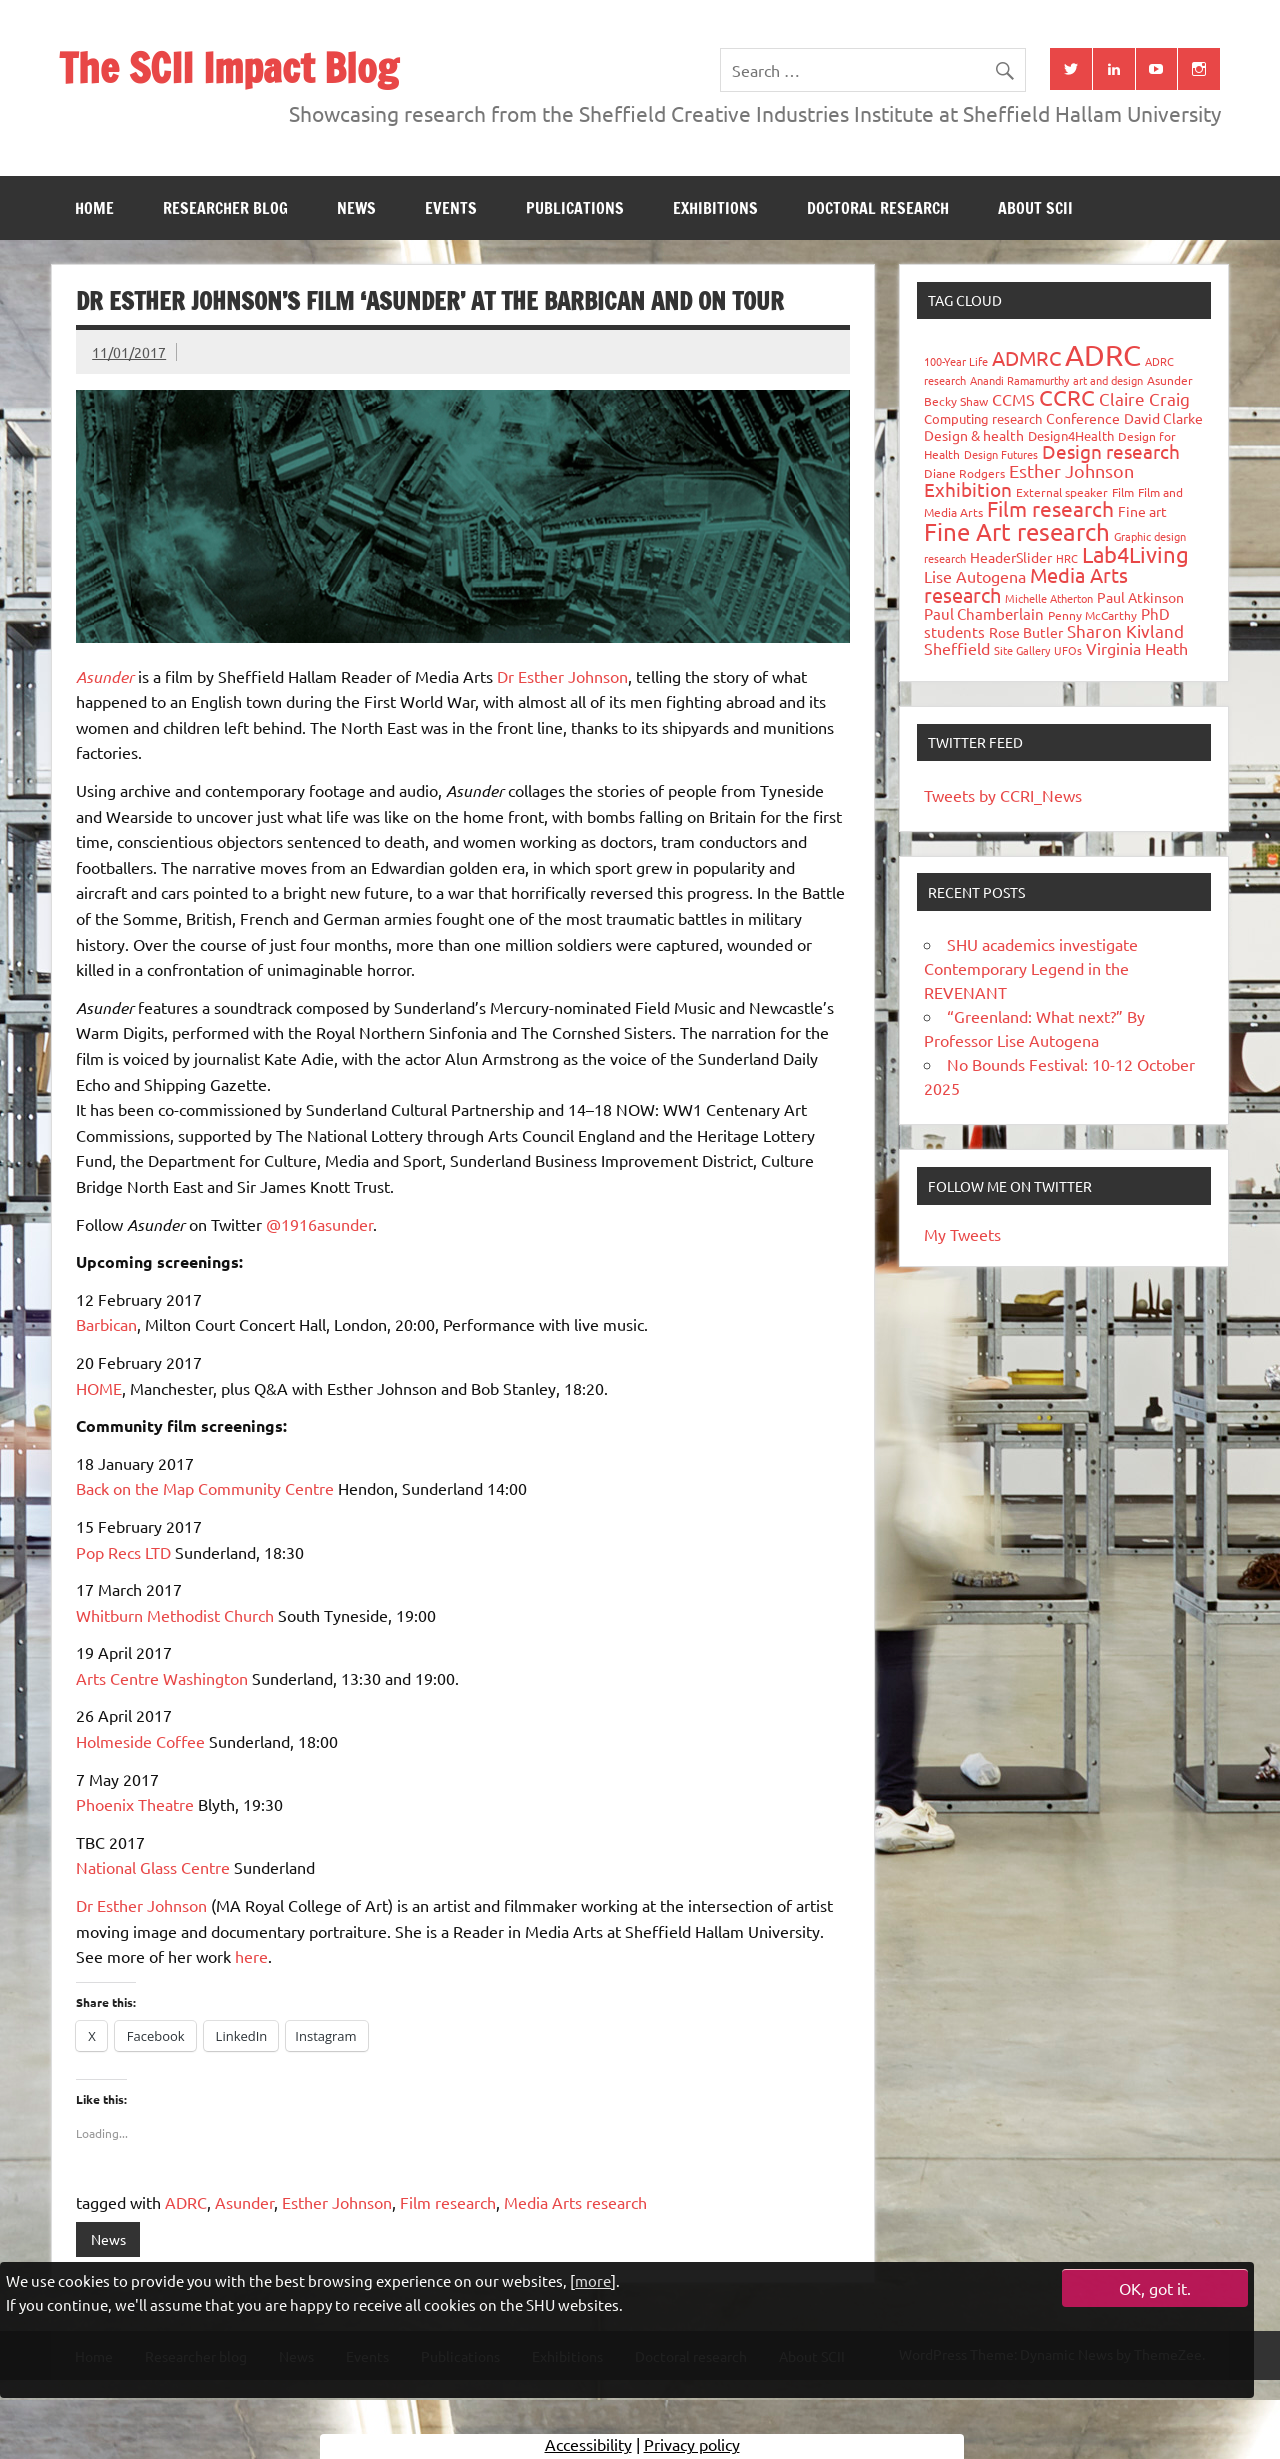 The height and width of the screenshot is (2459, 1280). I want to click on Diane Rodgers [Diane Rodgers (27 items)], so click(964, 473).